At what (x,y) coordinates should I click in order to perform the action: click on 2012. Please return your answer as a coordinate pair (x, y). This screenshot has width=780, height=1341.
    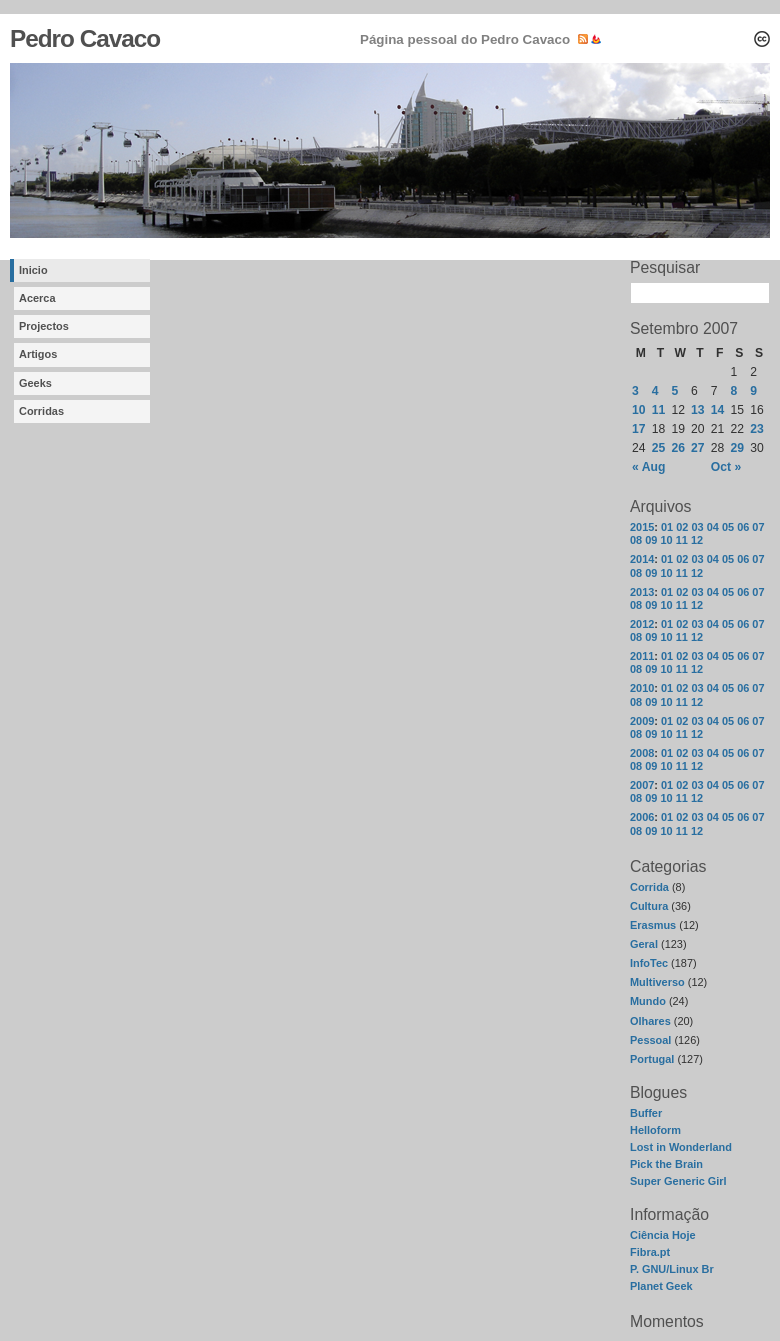
    Looking at the image, I should click on (642, 624).